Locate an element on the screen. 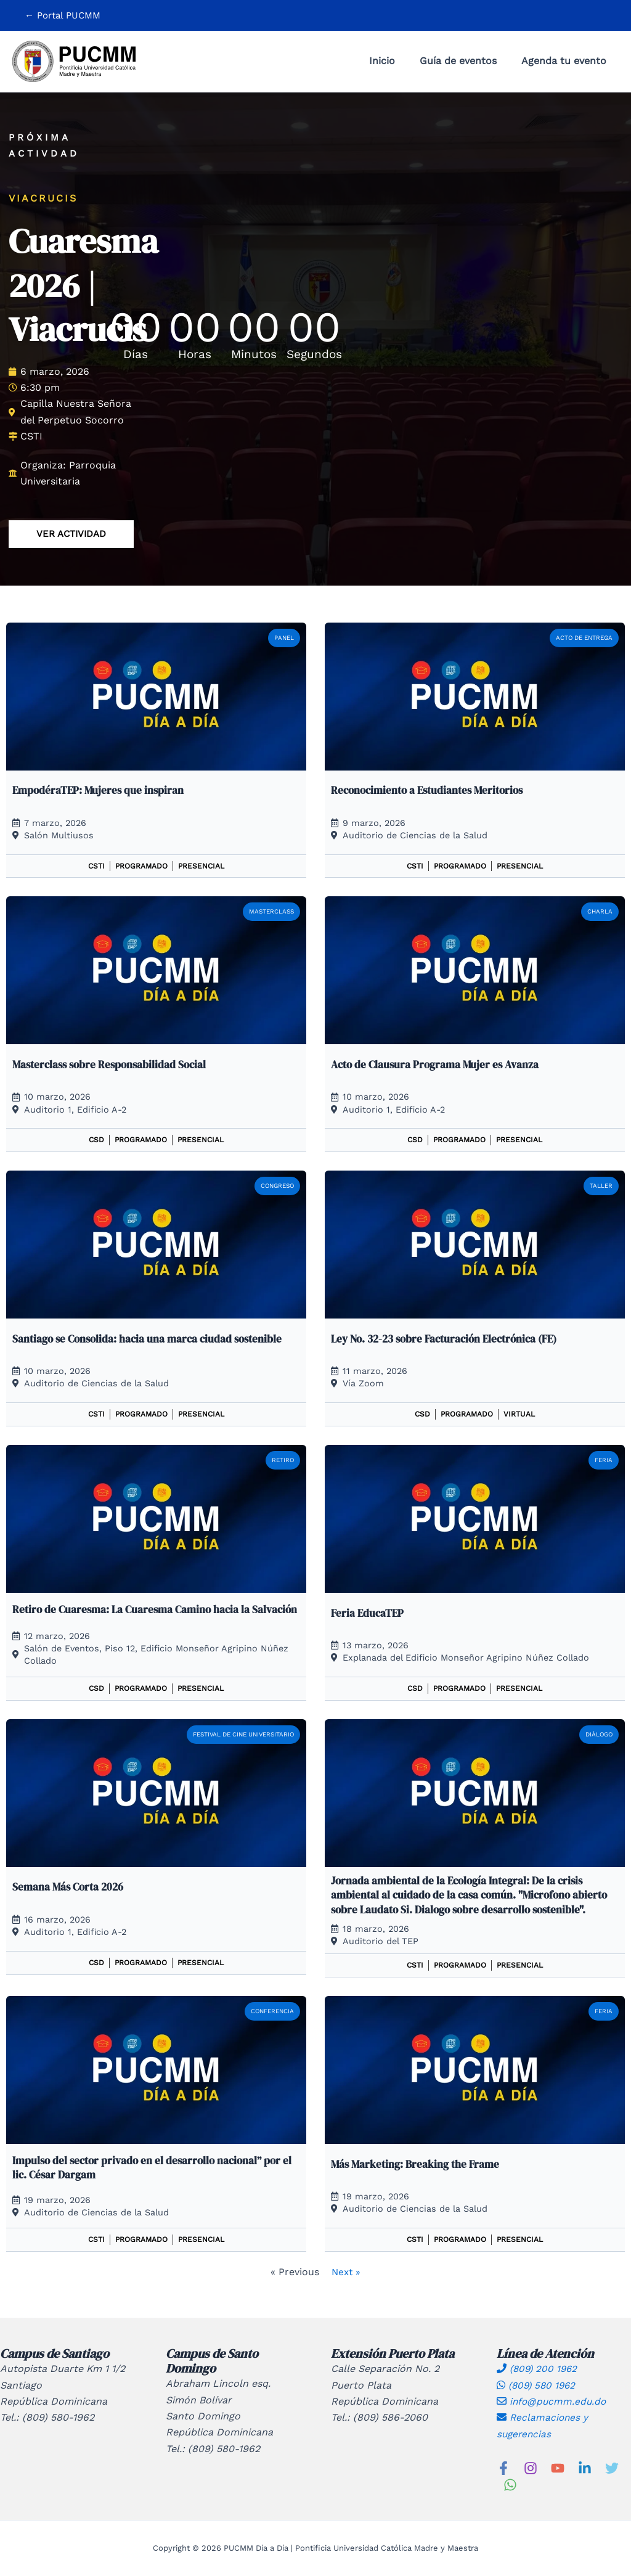 The image size is (631, 2576). Reconocimiento a Estudiantes Meritorios is located at coordinates (432, 790).